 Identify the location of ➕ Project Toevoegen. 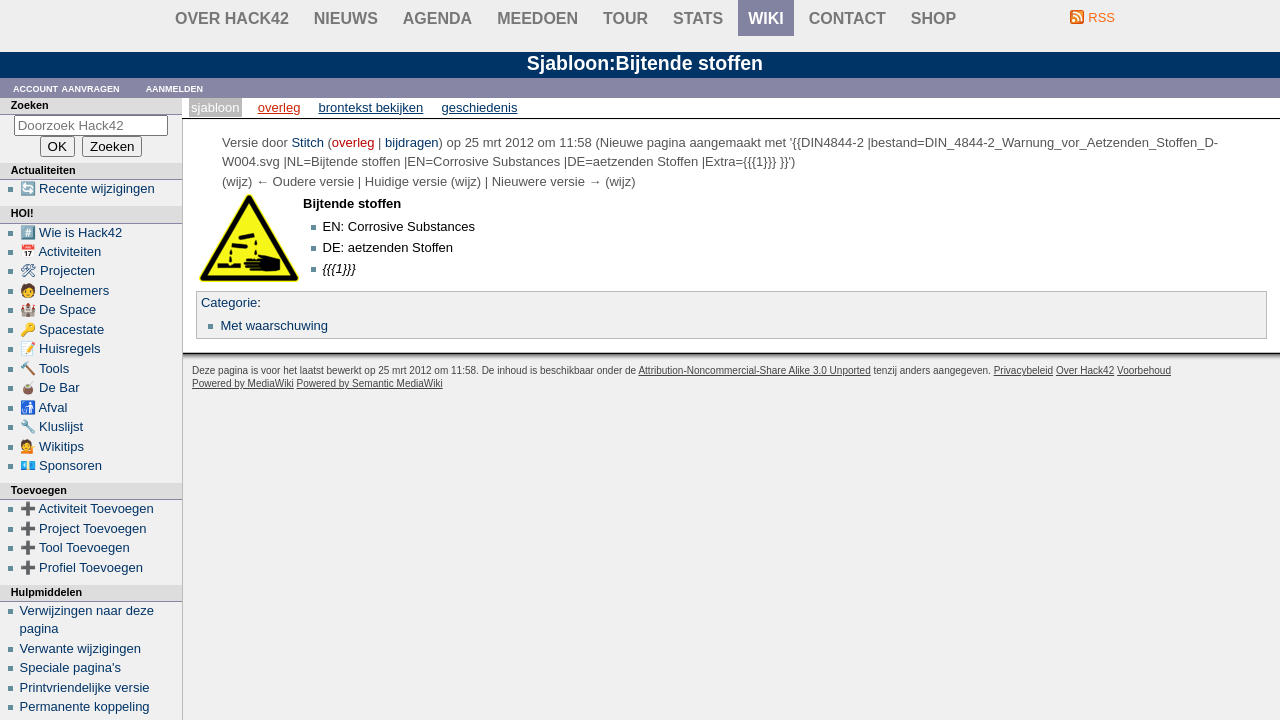
(83, 528).